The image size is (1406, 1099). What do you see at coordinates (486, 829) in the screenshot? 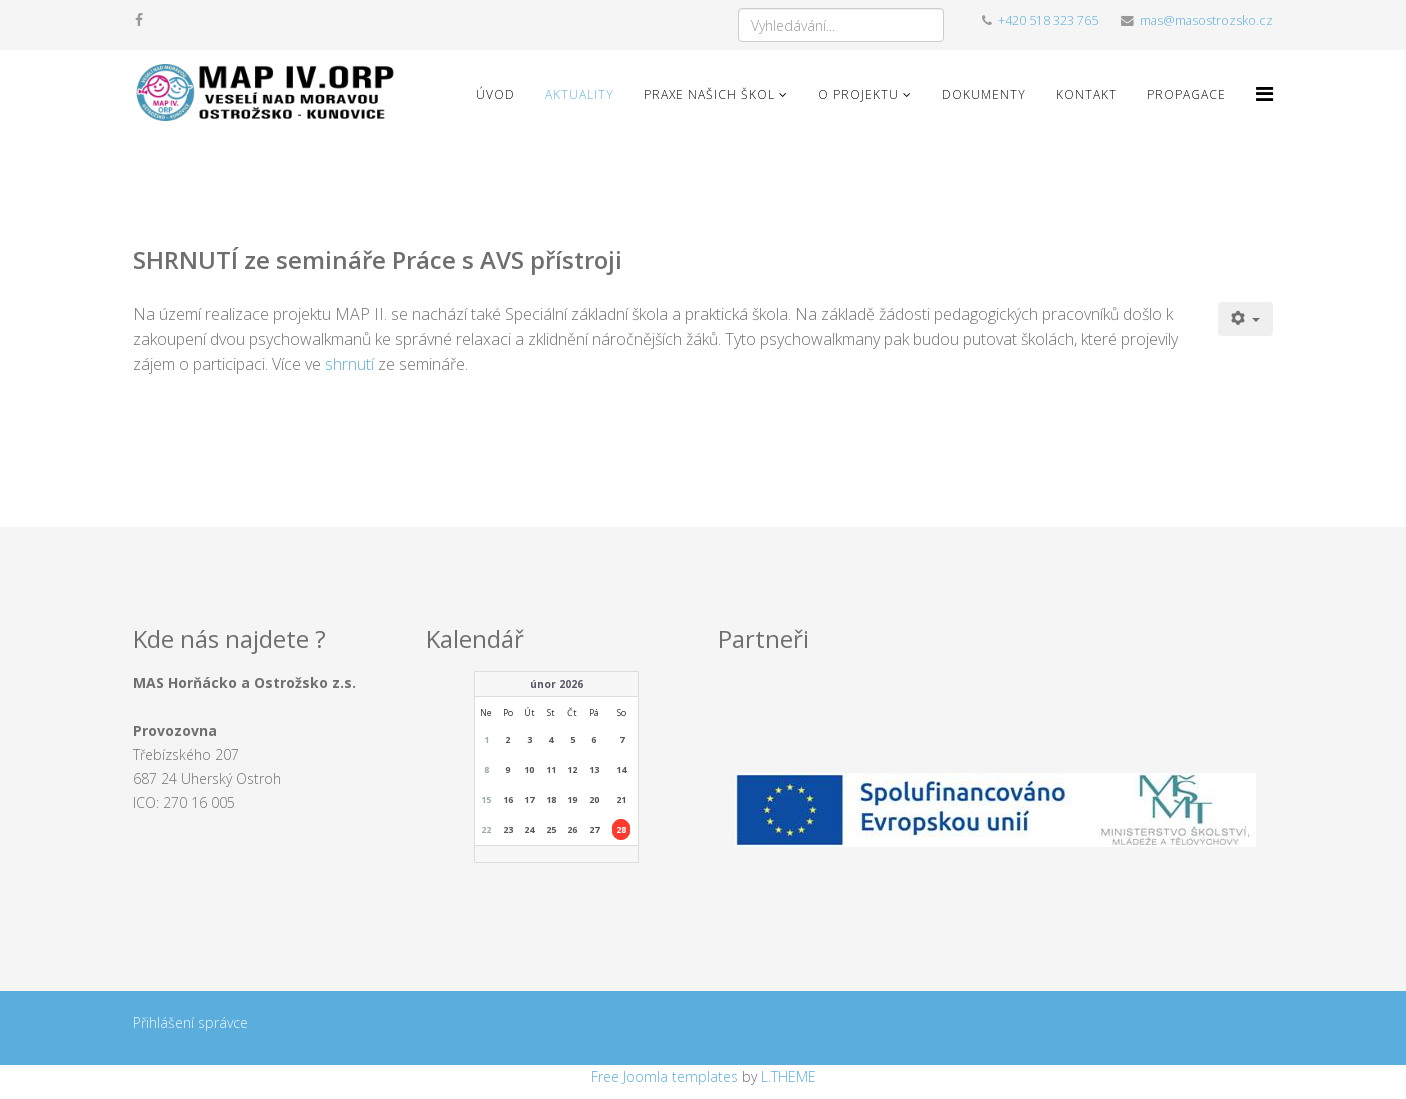
I see `22` at bounding box center [486, 829].